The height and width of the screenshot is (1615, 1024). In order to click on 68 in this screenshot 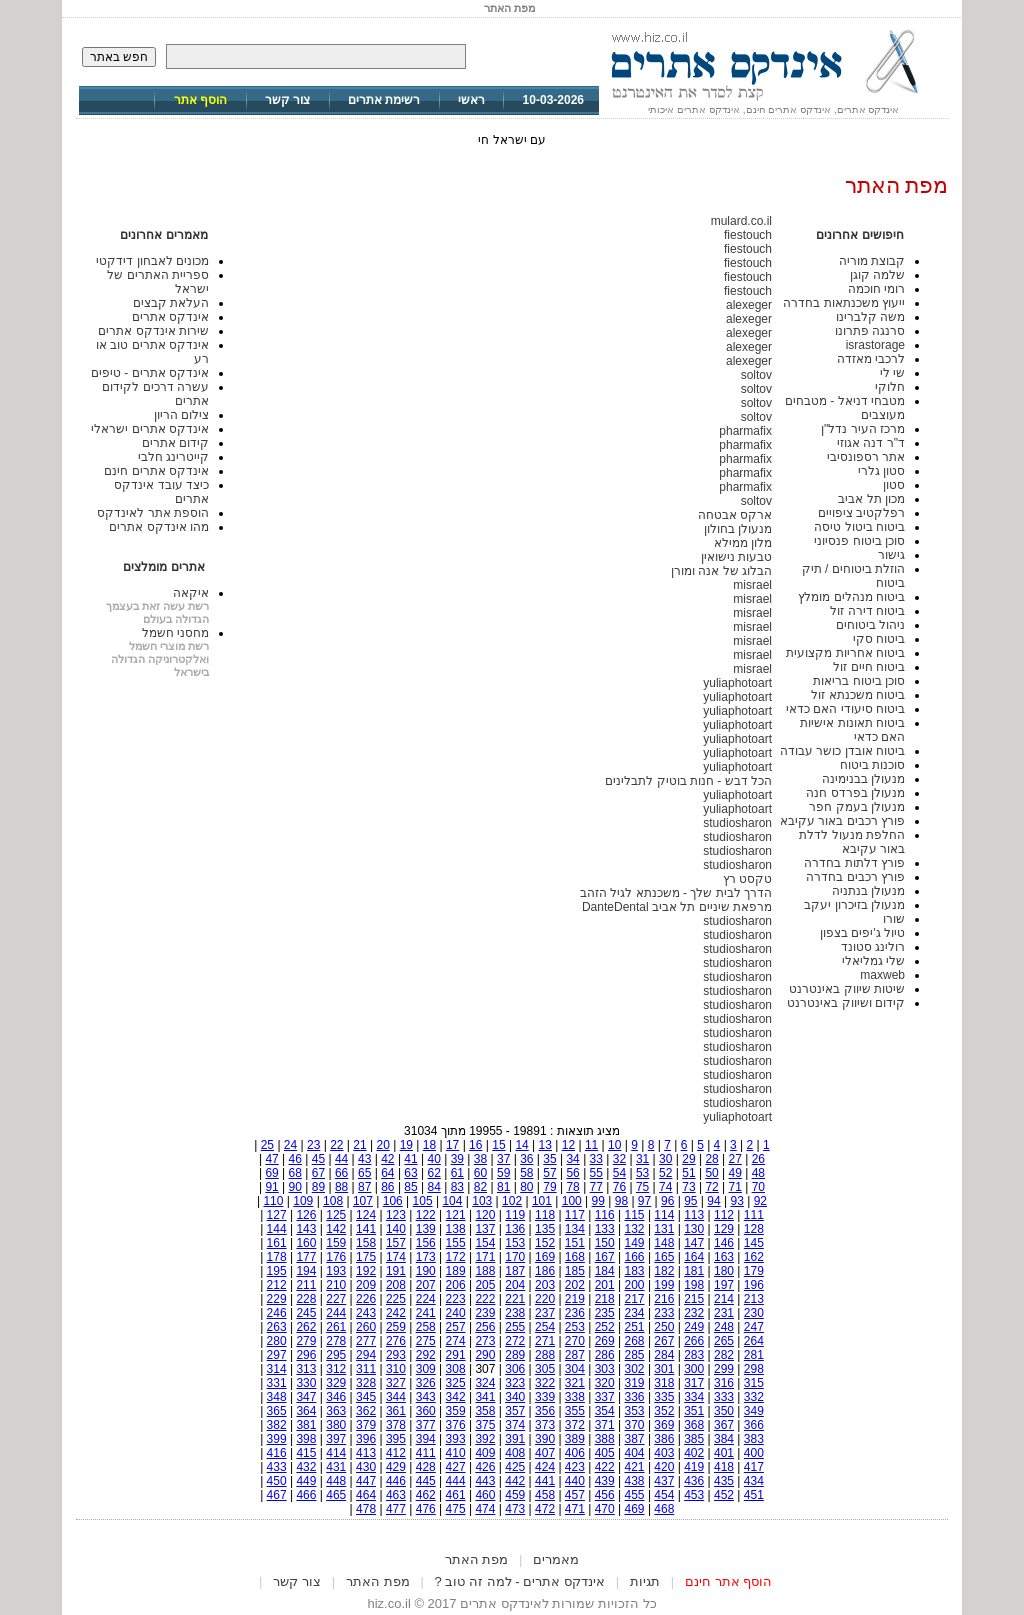, I will do `click(295, 1173)`.